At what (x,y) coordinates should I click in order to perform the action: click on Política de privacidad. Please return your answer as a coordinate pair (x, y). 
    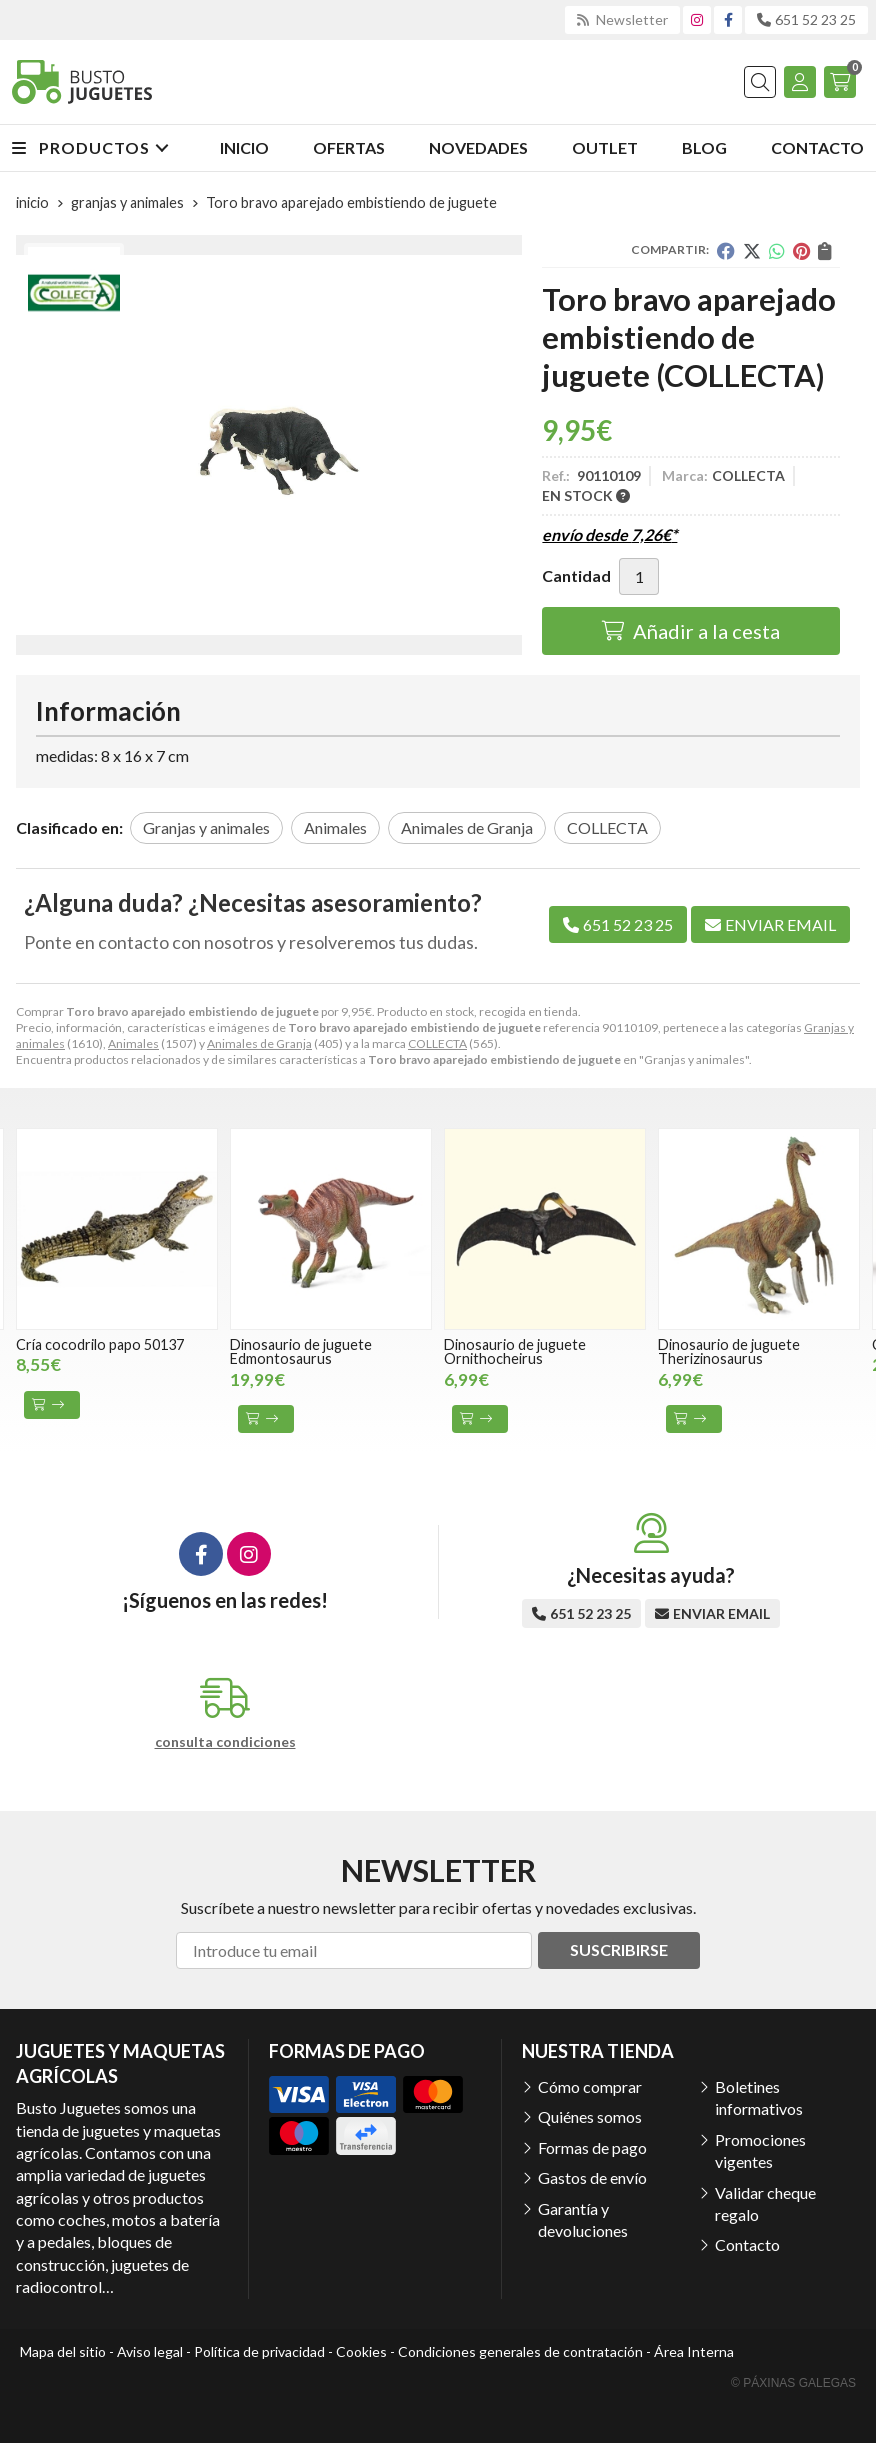
    Looking at the image, I should click on (259, 2351).